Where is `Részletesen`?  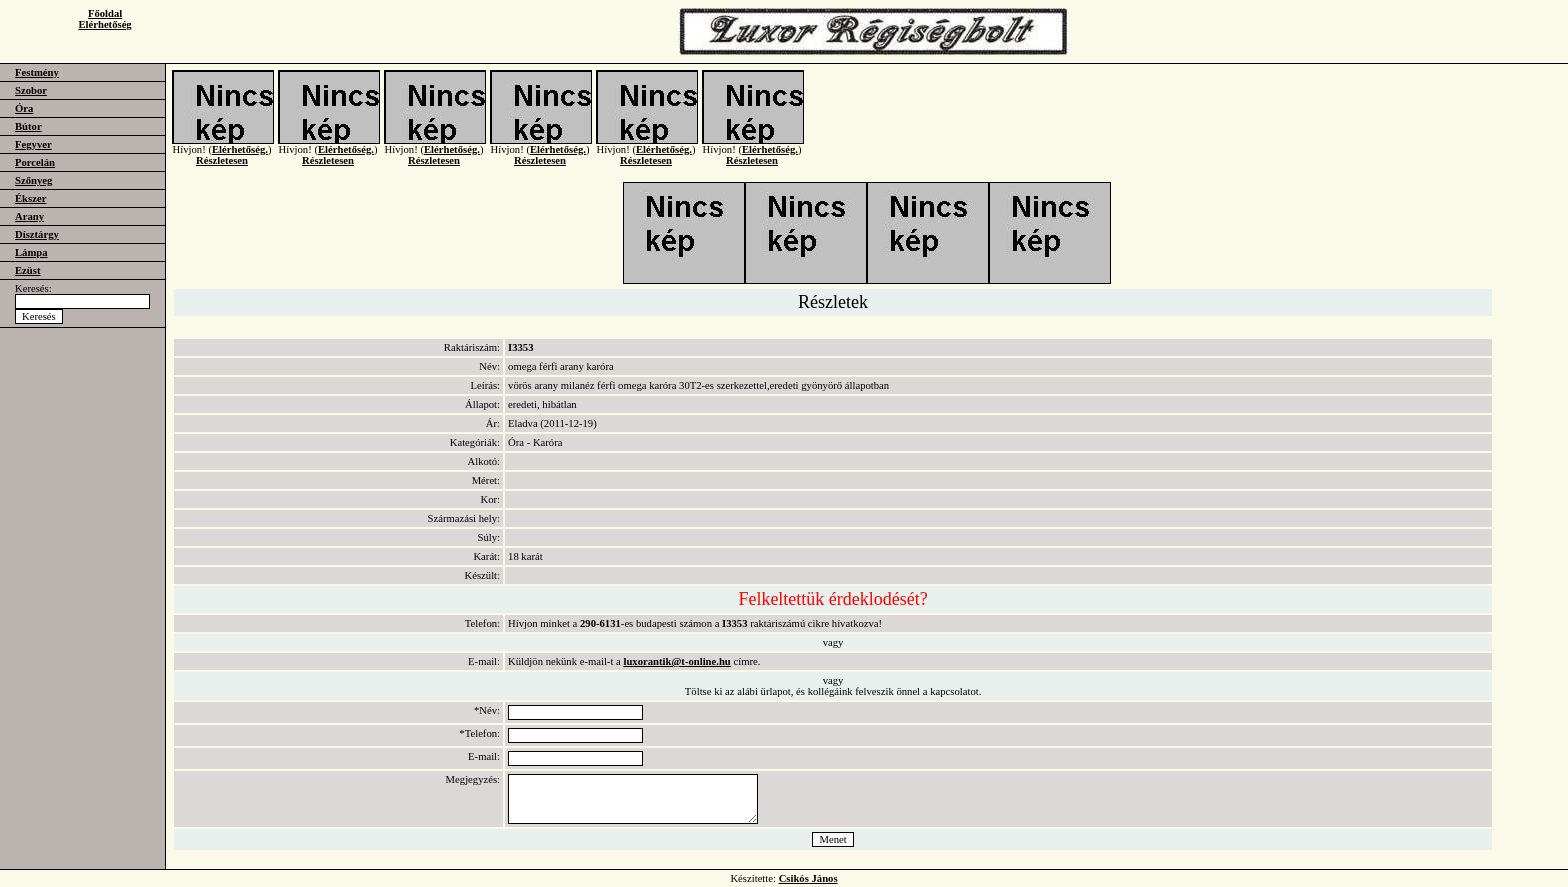
Részletesen is located at coordinates (222, 172).